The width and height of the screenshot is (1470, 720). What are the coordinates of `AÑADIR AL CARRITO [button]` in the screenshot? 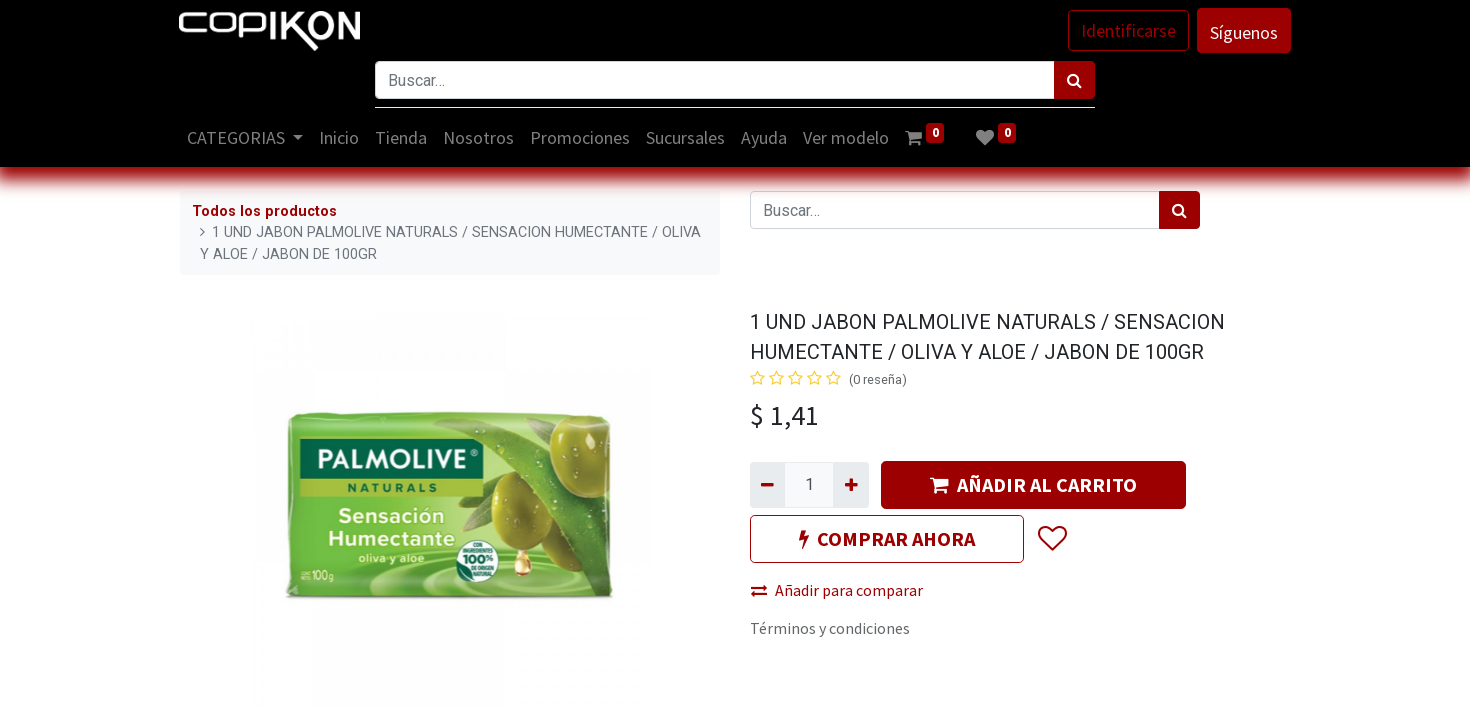 It's located at (1033, 484).